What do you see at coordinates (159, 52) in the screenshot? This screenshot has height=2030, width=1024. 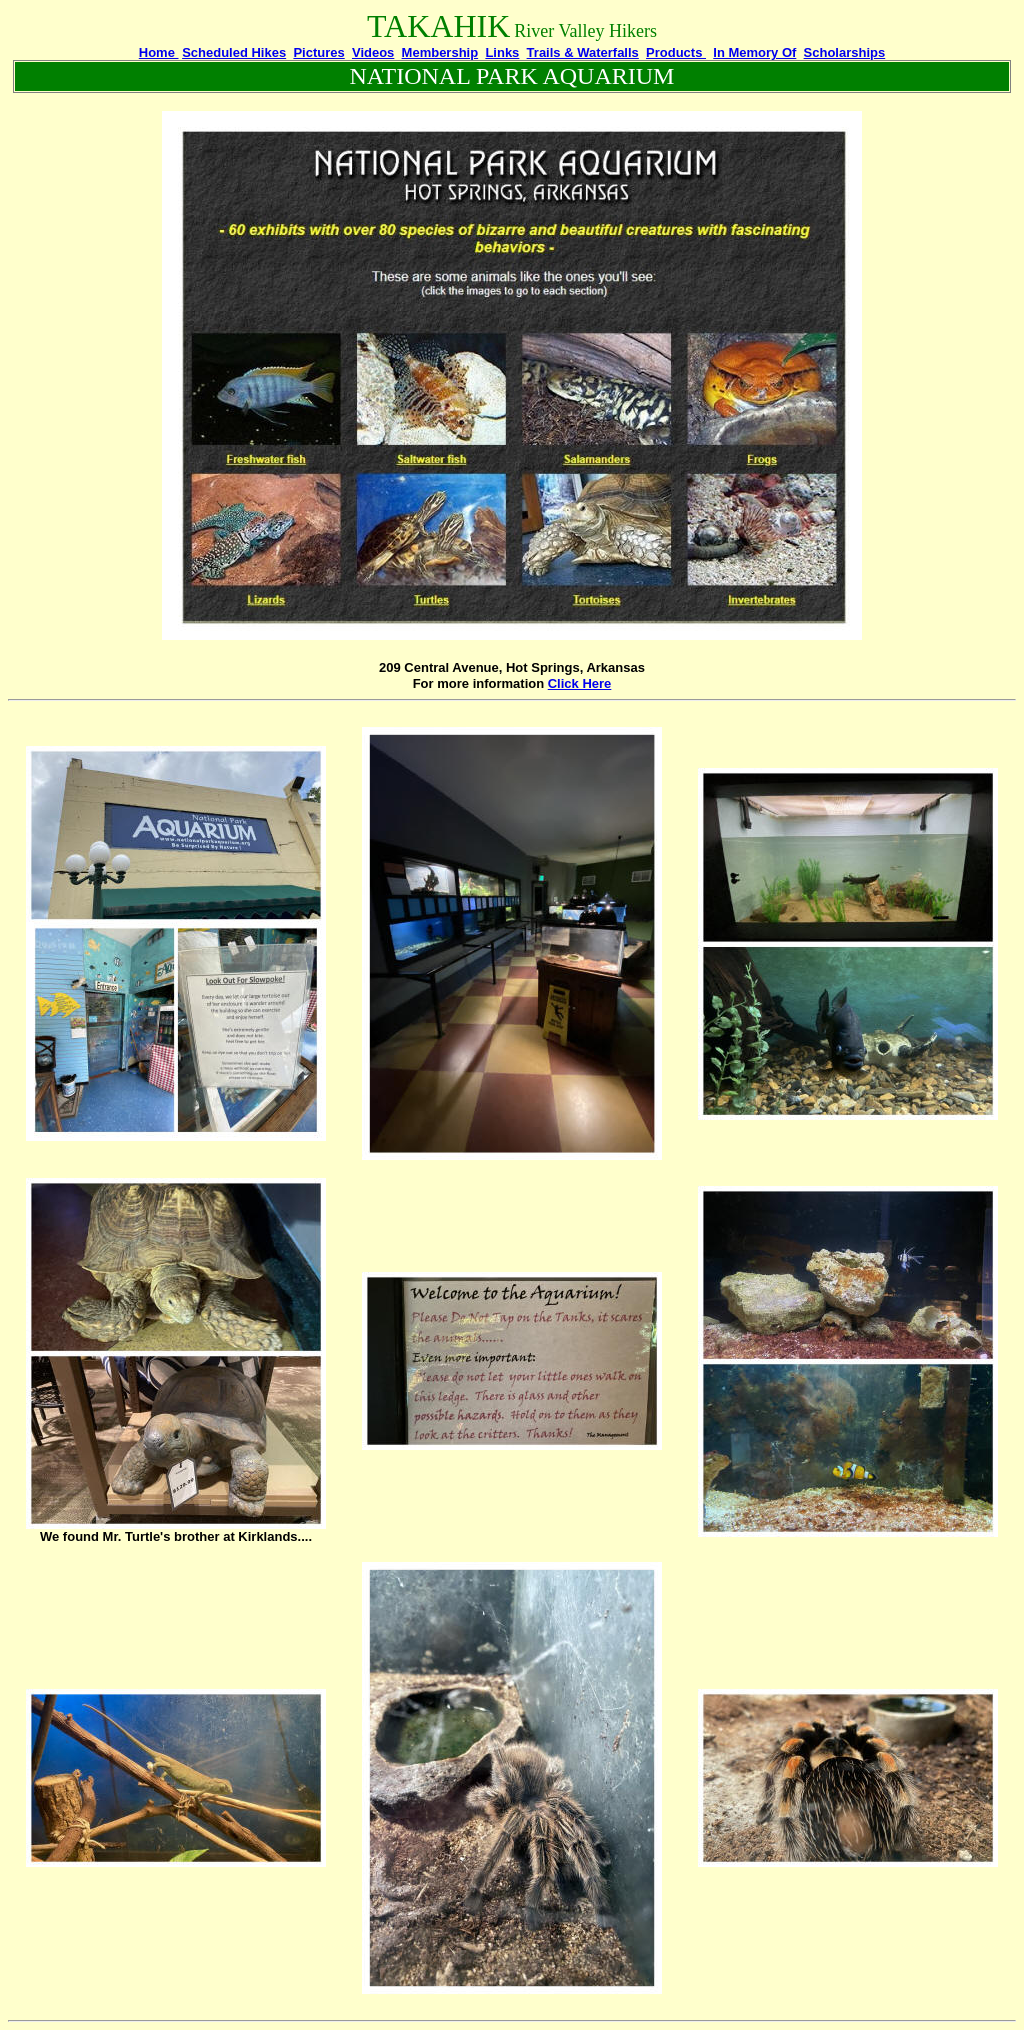 I see `Home` at bounding box center [159, 52].